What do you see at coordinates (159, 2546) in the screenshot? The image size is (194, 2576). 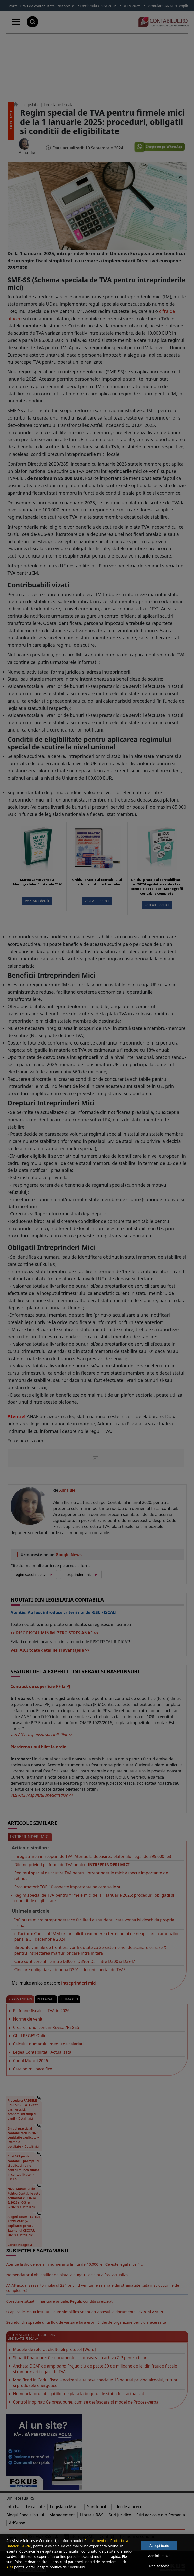 I see `Accept toate` at bounding box center [159, 2546].